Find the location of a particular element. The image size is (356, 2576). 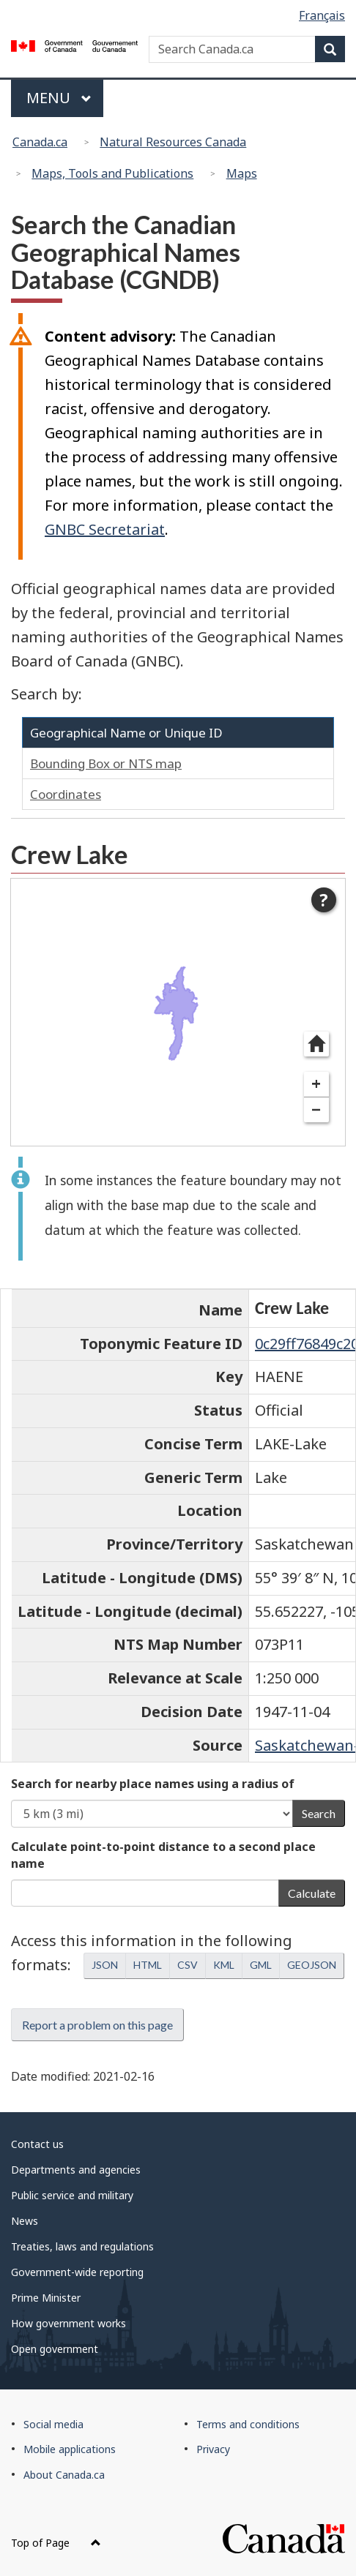

Bounding Box or NTS map is located at coordinates (106, 763).